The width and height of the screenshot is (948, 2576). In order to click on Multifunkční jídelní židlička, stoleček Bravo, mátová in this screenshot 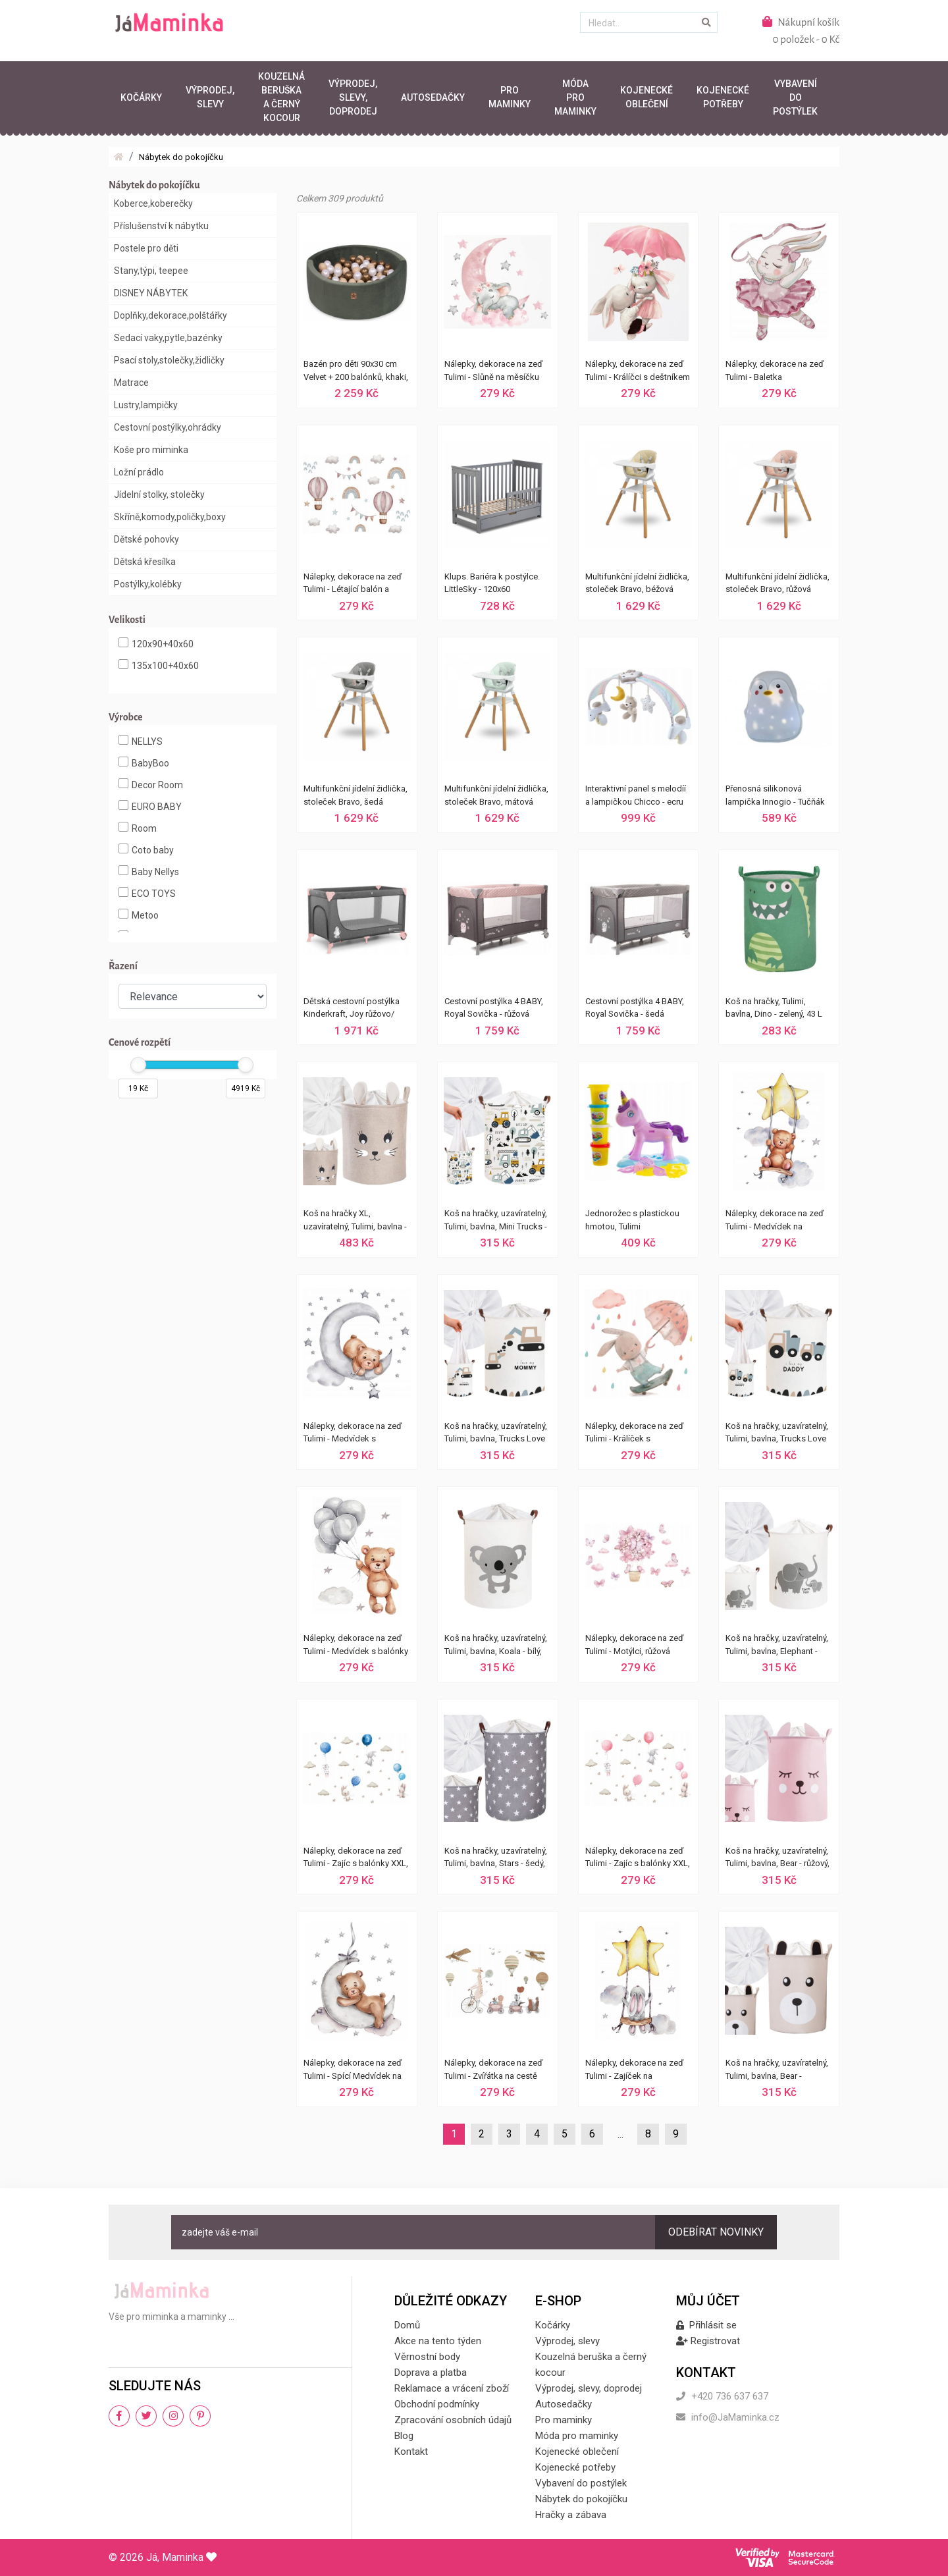, I will do `click(496, 795)`.